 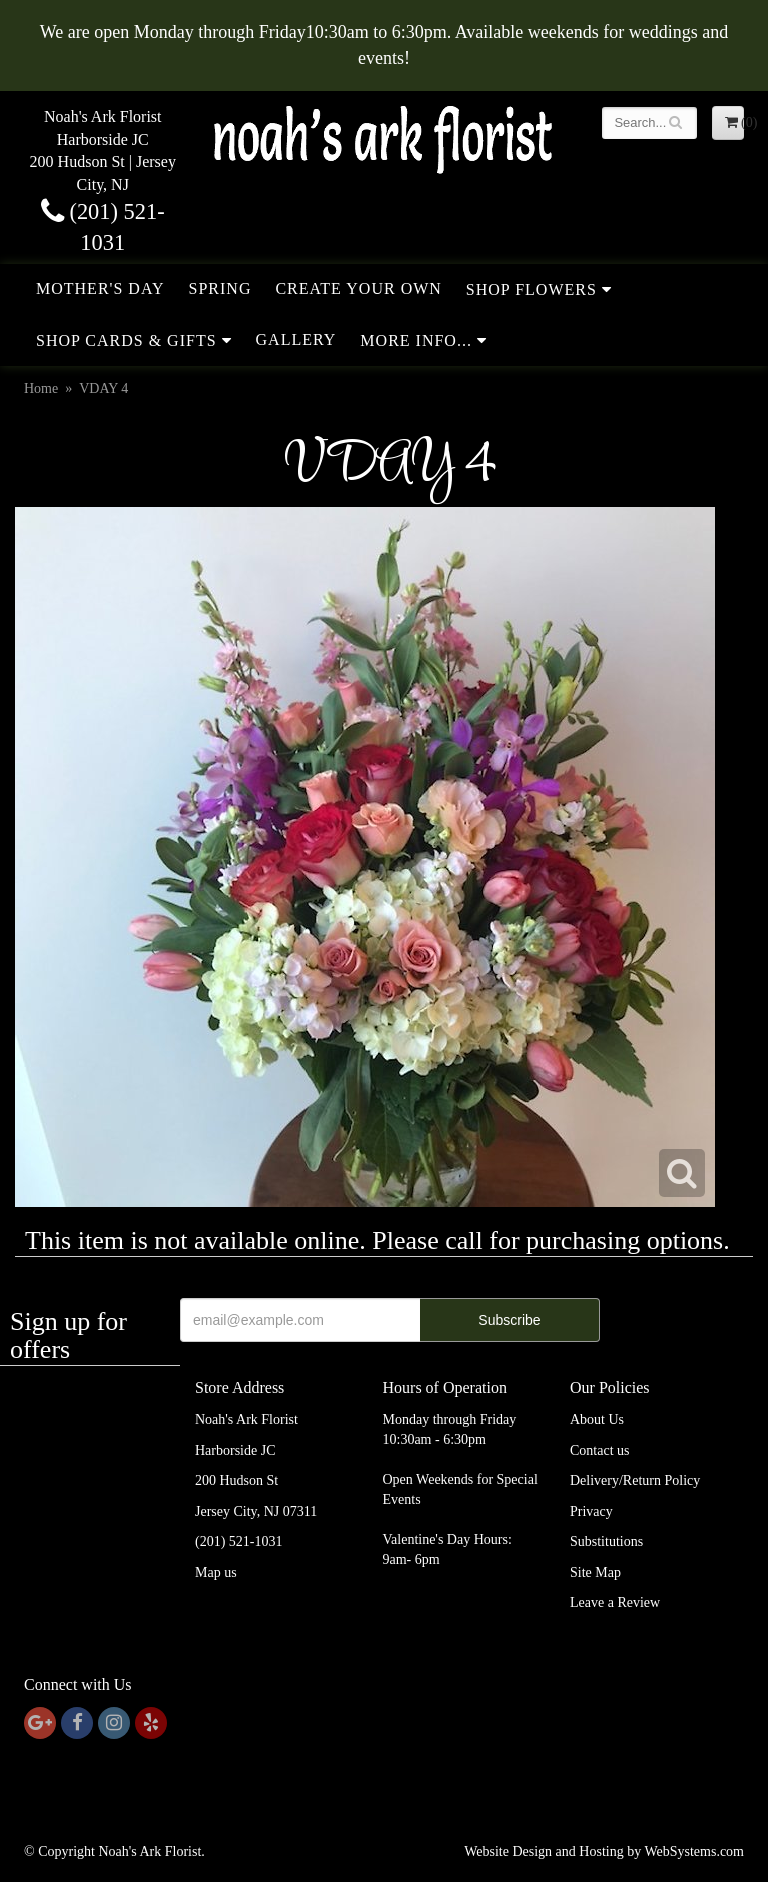 I want to click on Spring, so click(x=220, y=288).